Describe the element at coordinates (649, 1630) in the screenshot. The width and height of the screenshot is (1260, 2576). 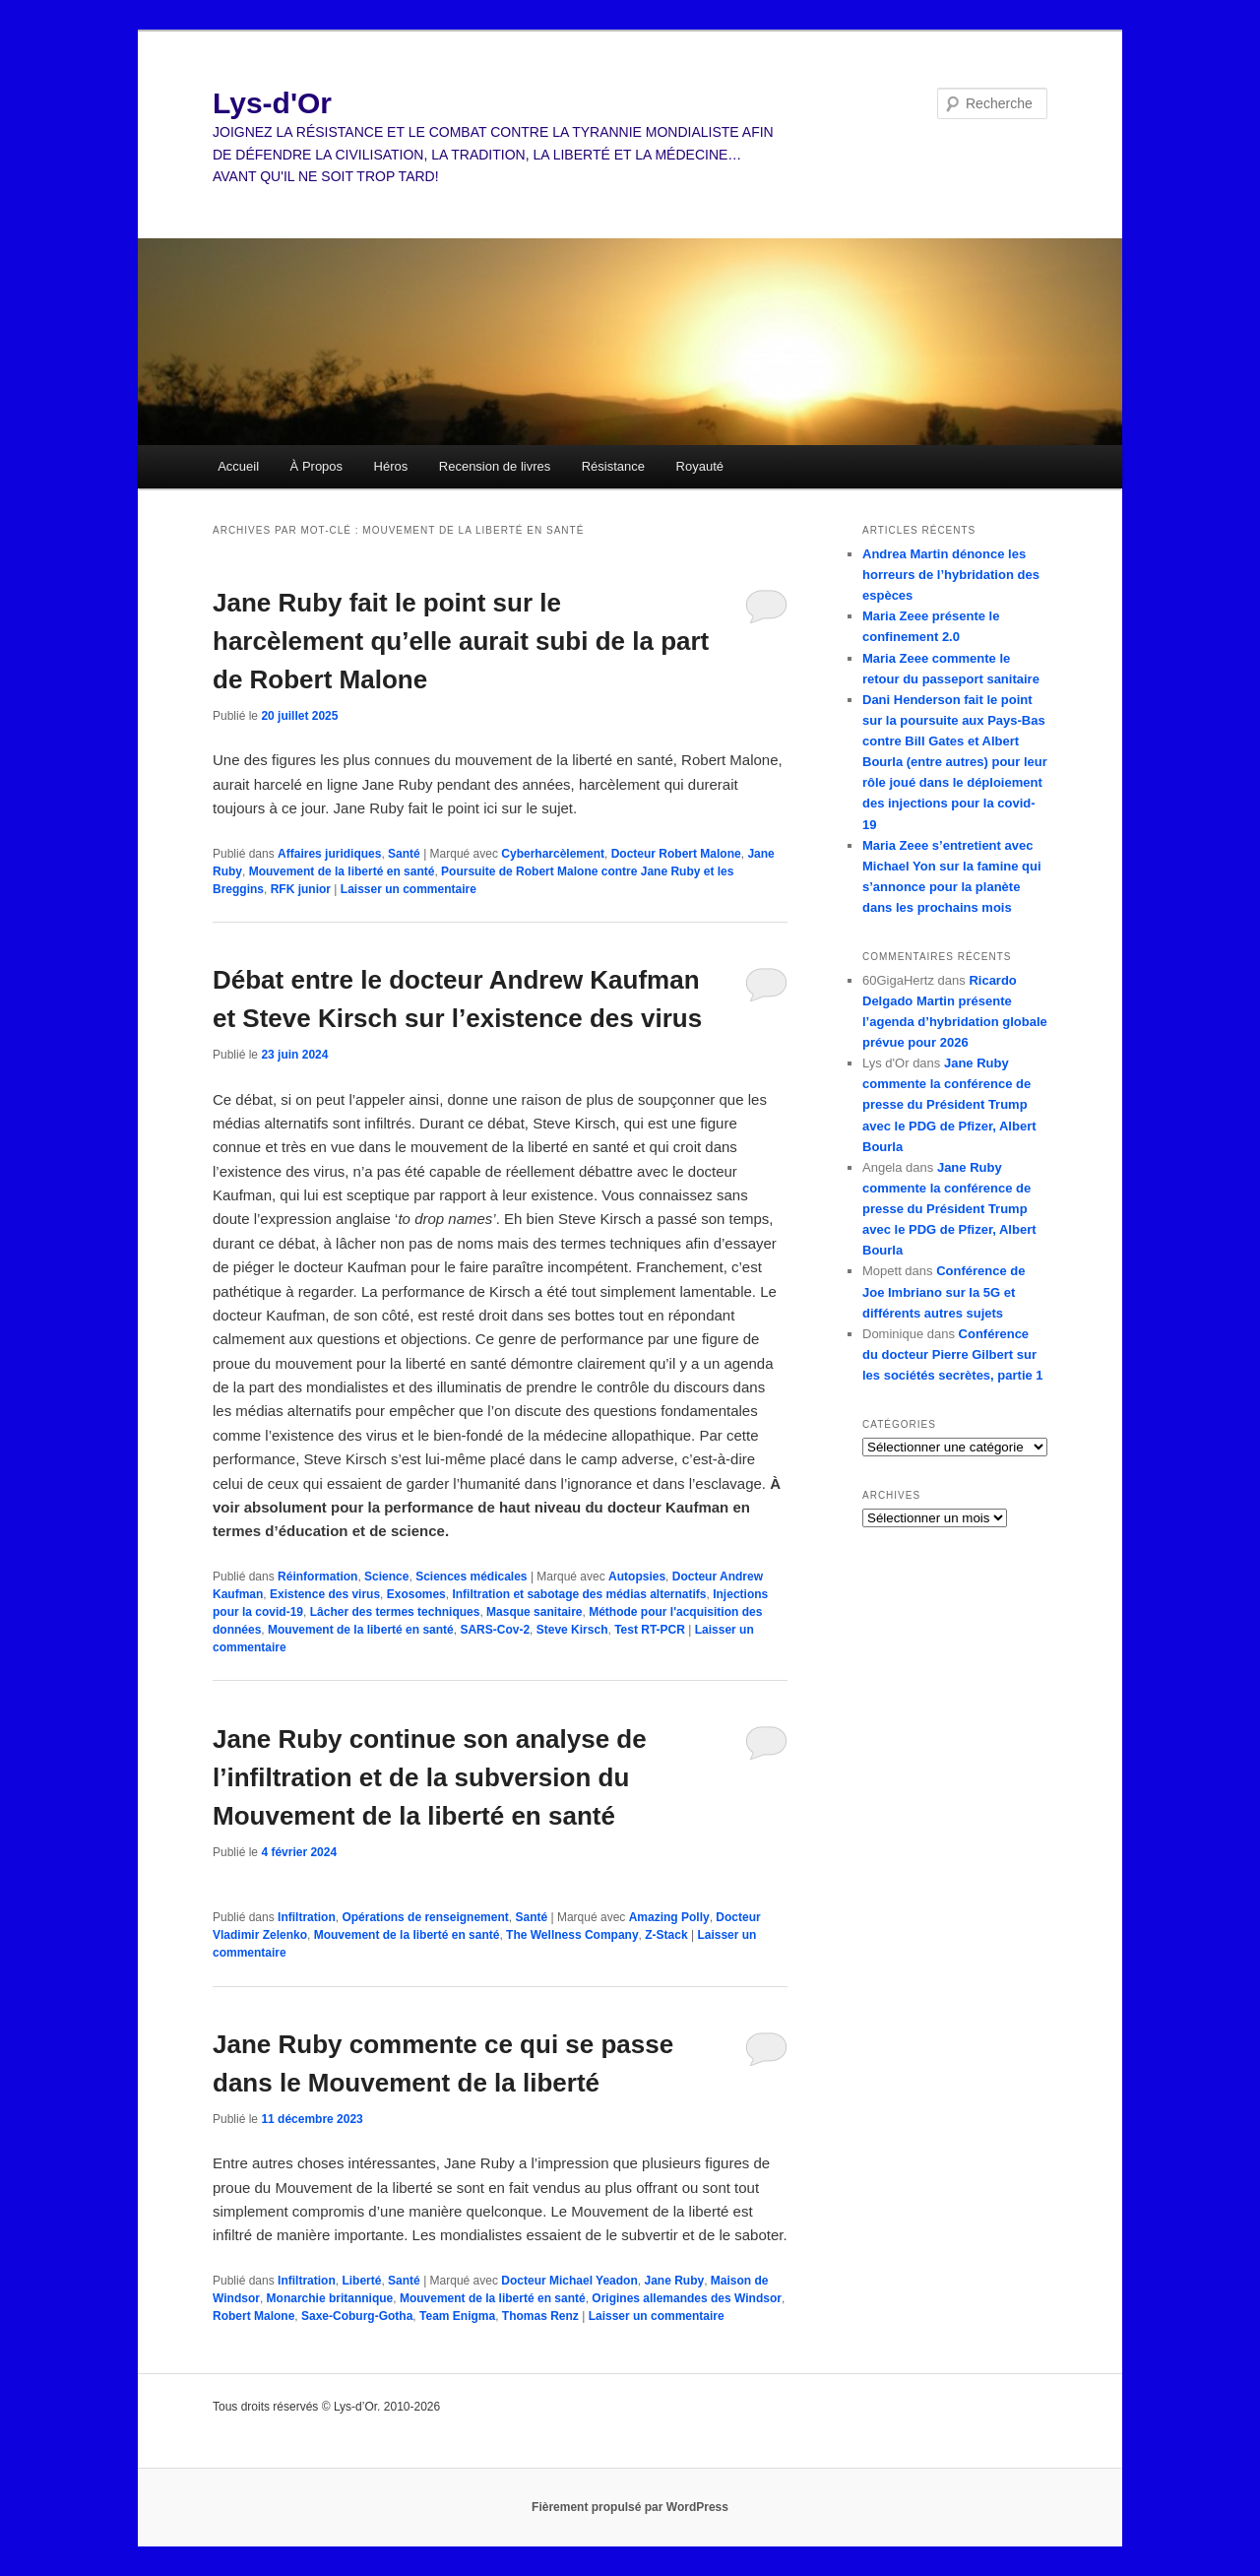
I see `Test RT-PCR` at that location.